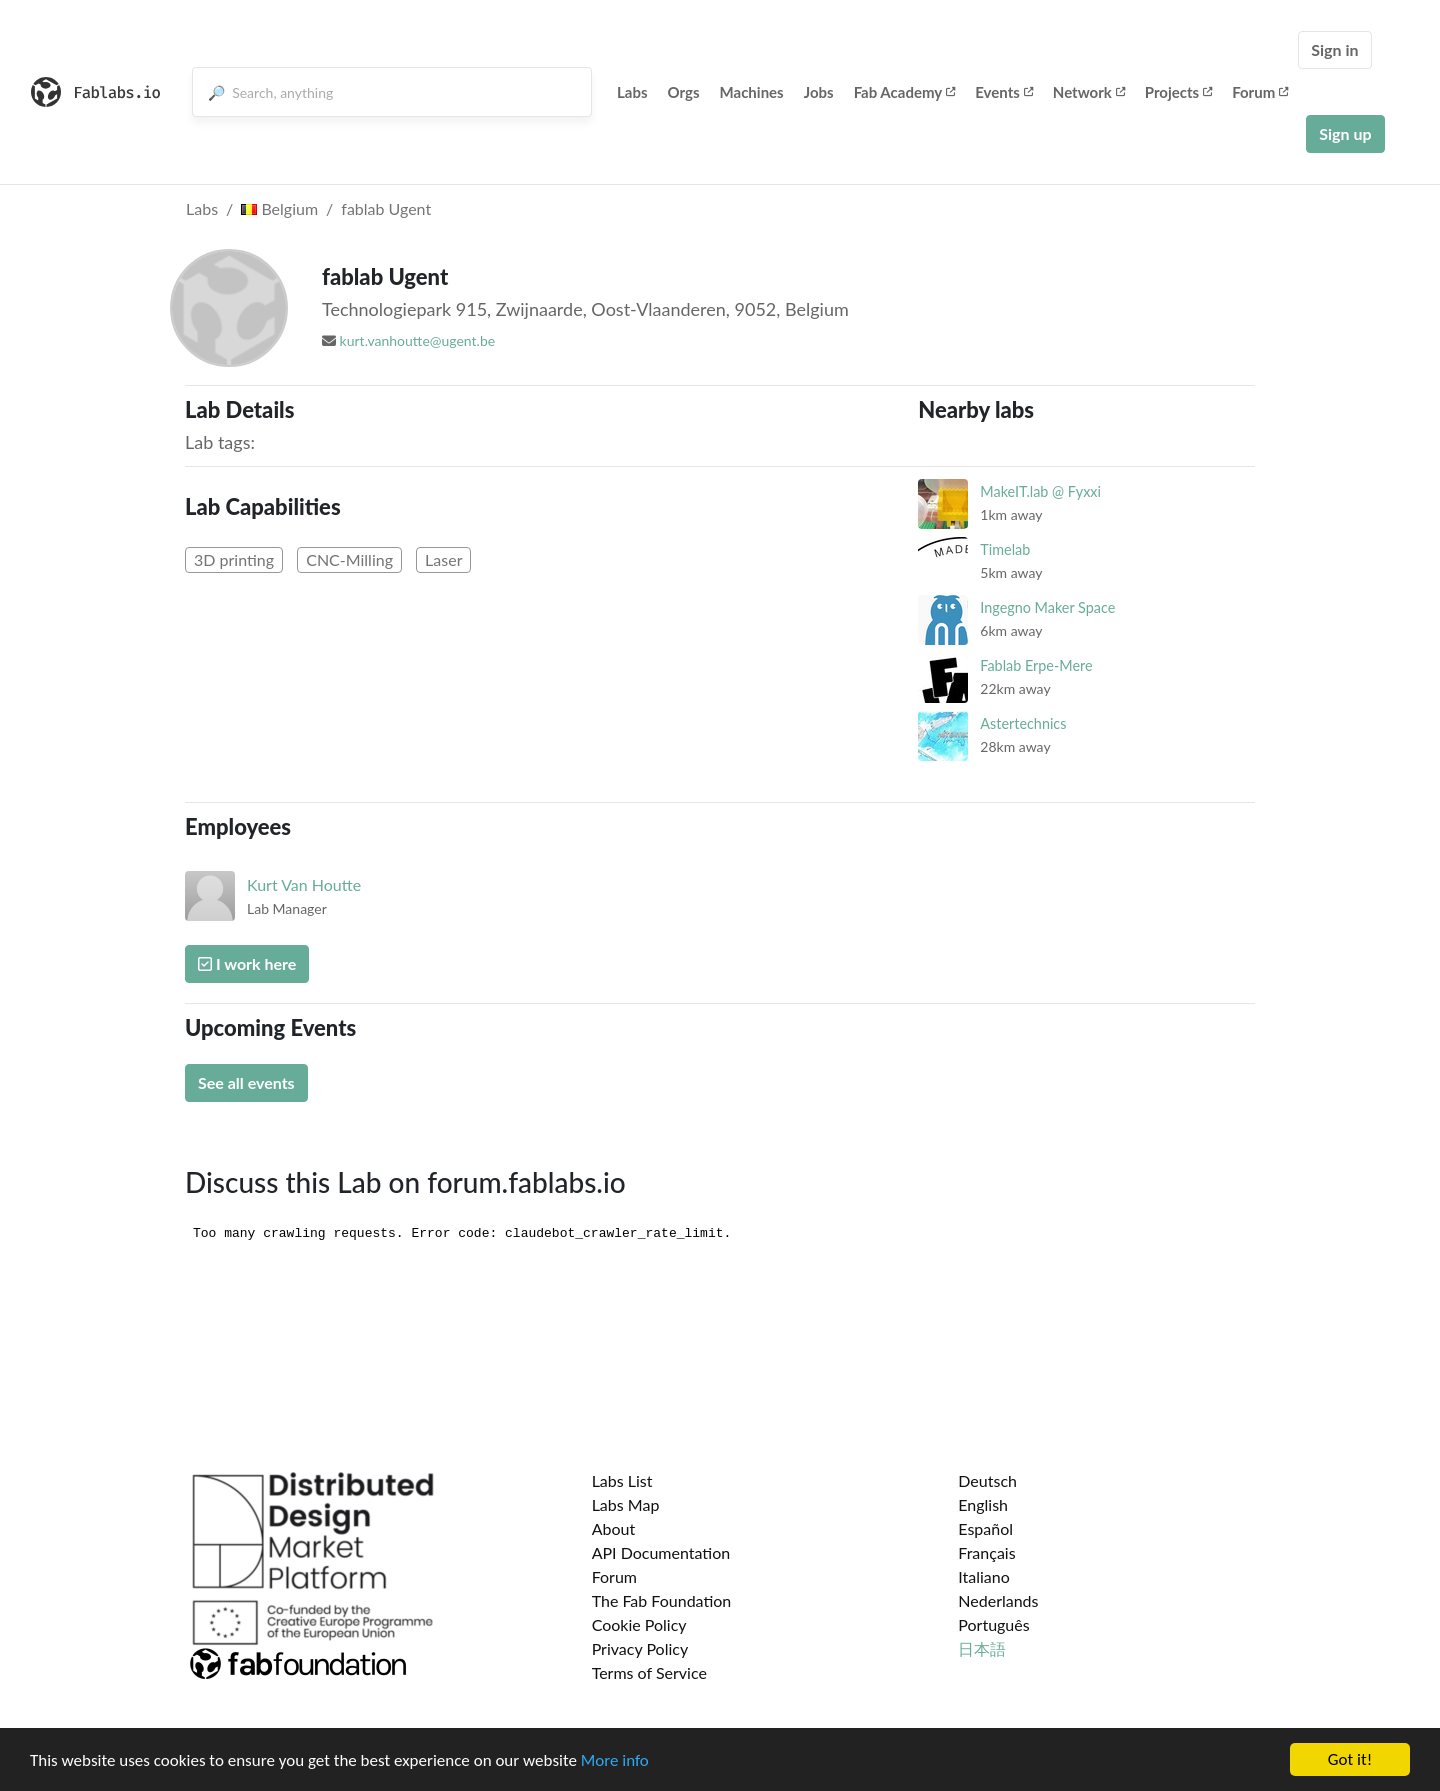 This screenshot has width=1440, height=1791. What do you see at coordinates (386, 208) in the screenshot?
I see `fablab Ugent` at bounding box center [386, 208].